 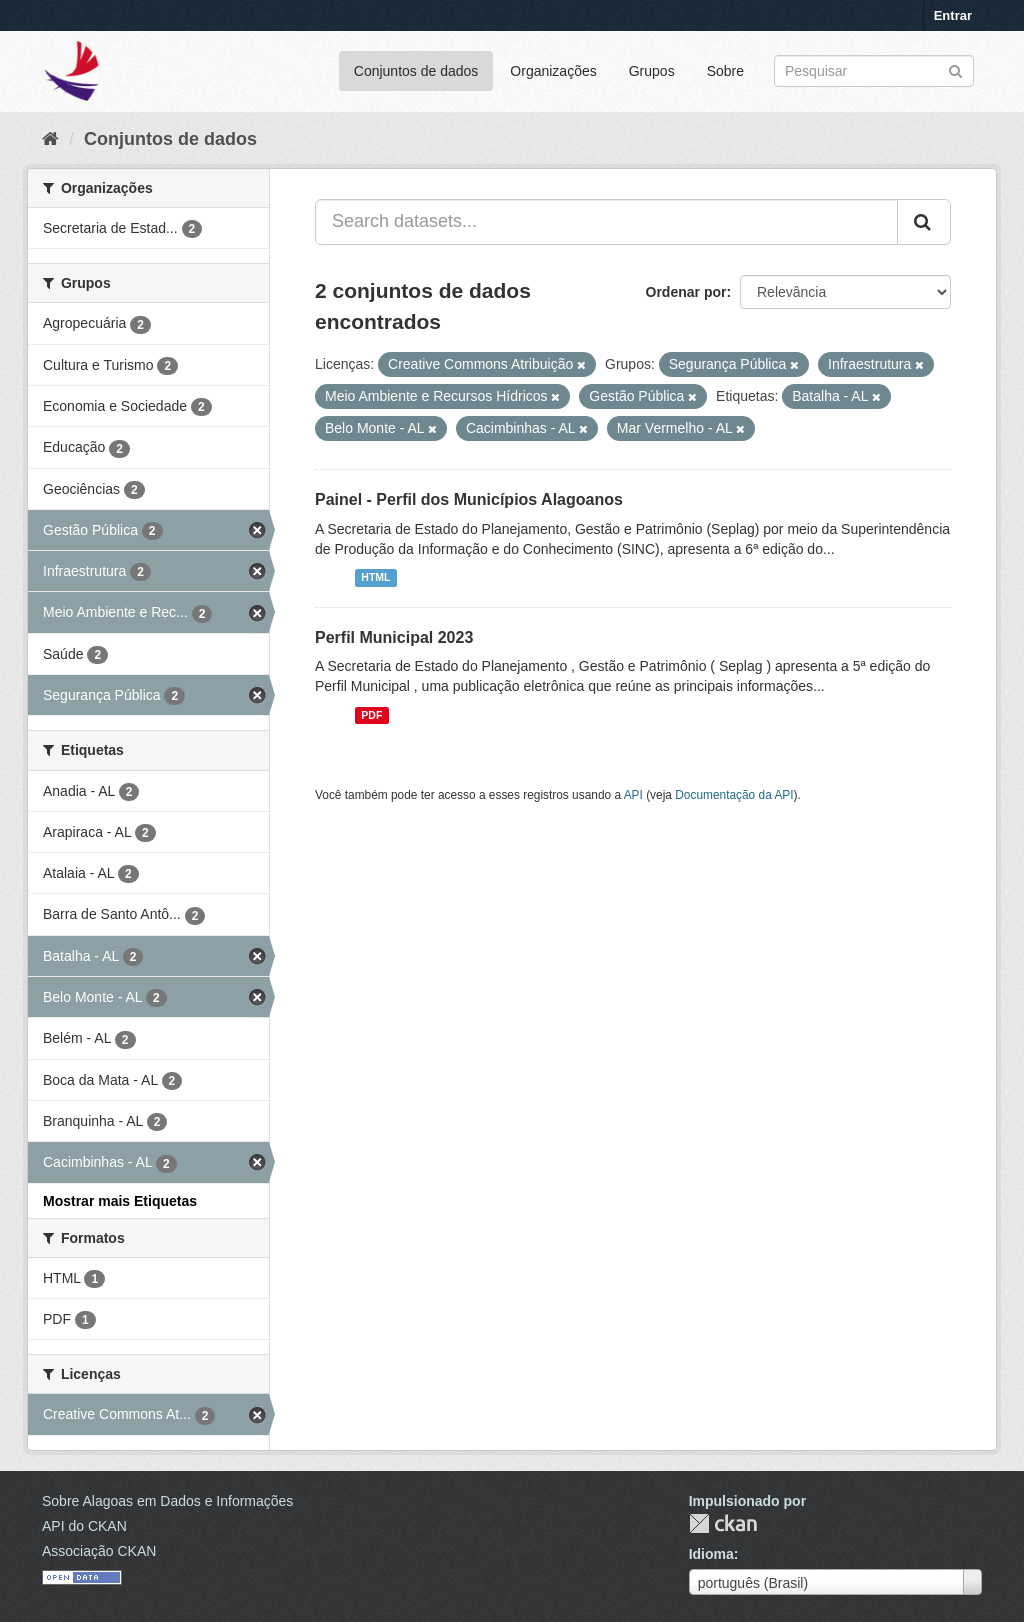 I want to click on Documentação da API, so click(x=734, y=795).